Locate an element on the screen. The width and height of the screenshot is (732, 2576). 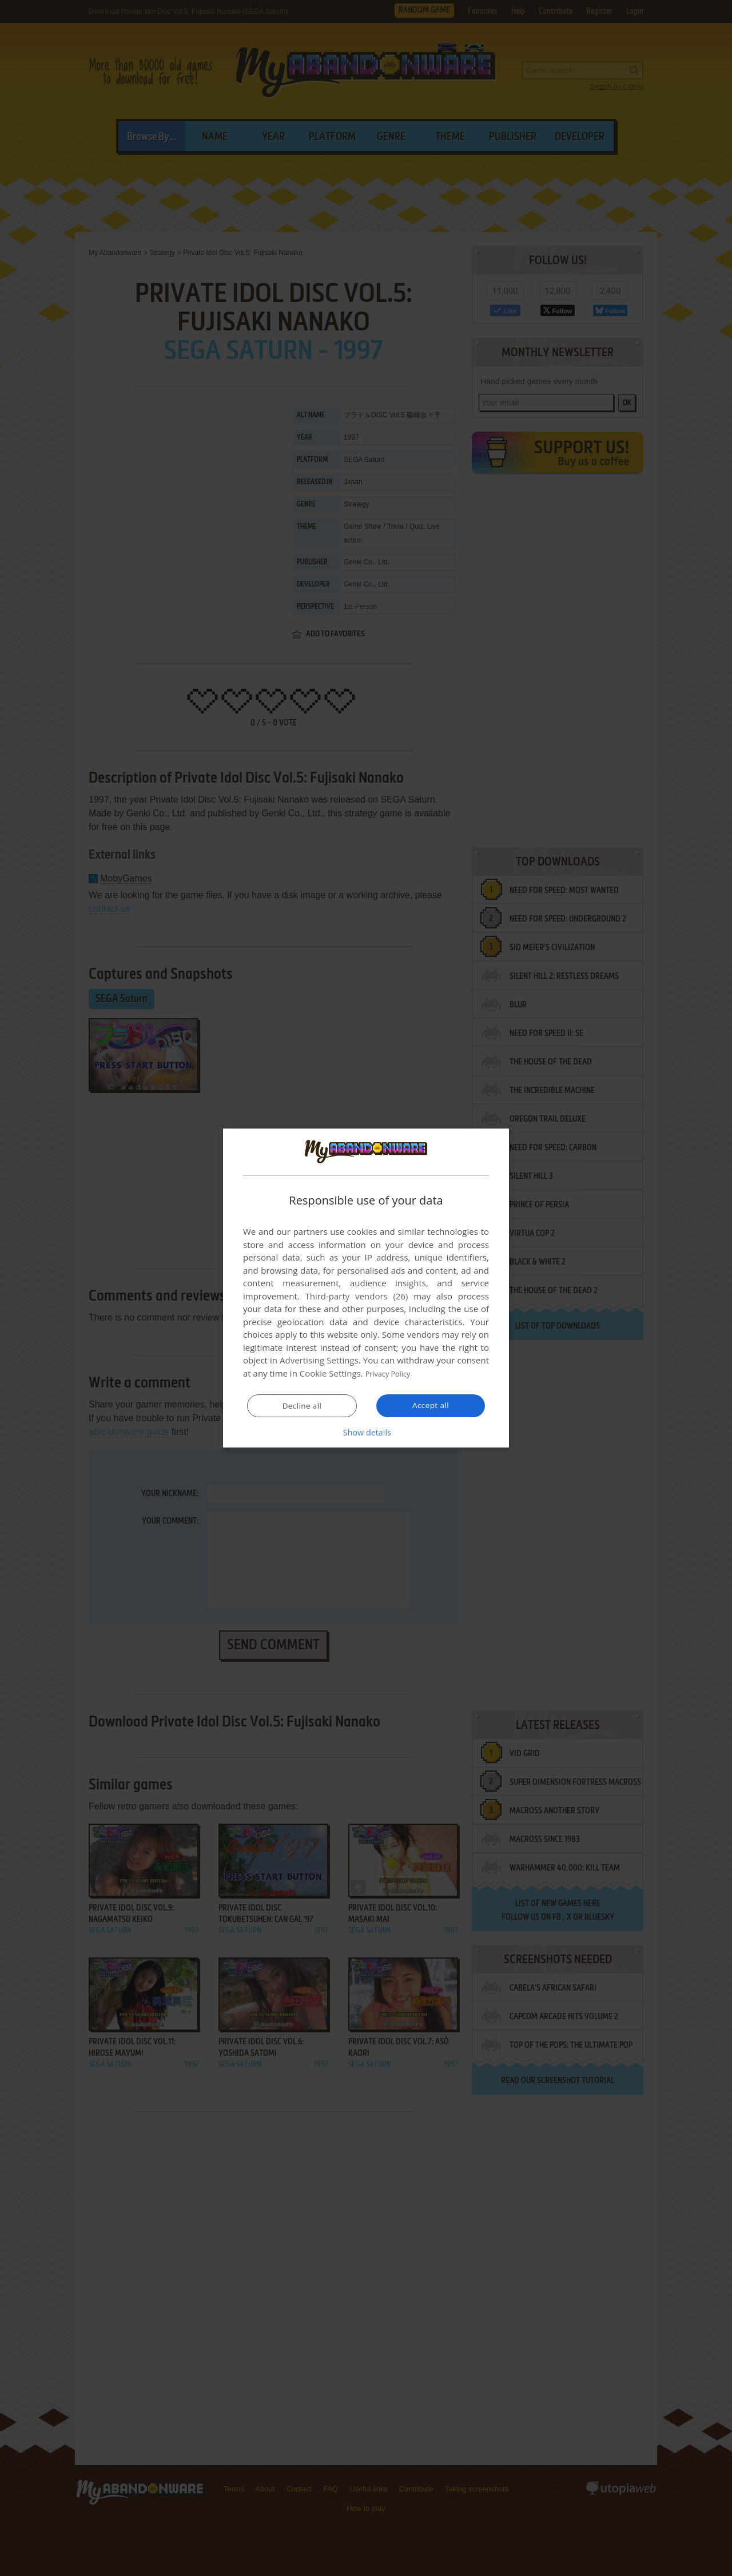
[dialog] is located at coordinates (366, 1288).